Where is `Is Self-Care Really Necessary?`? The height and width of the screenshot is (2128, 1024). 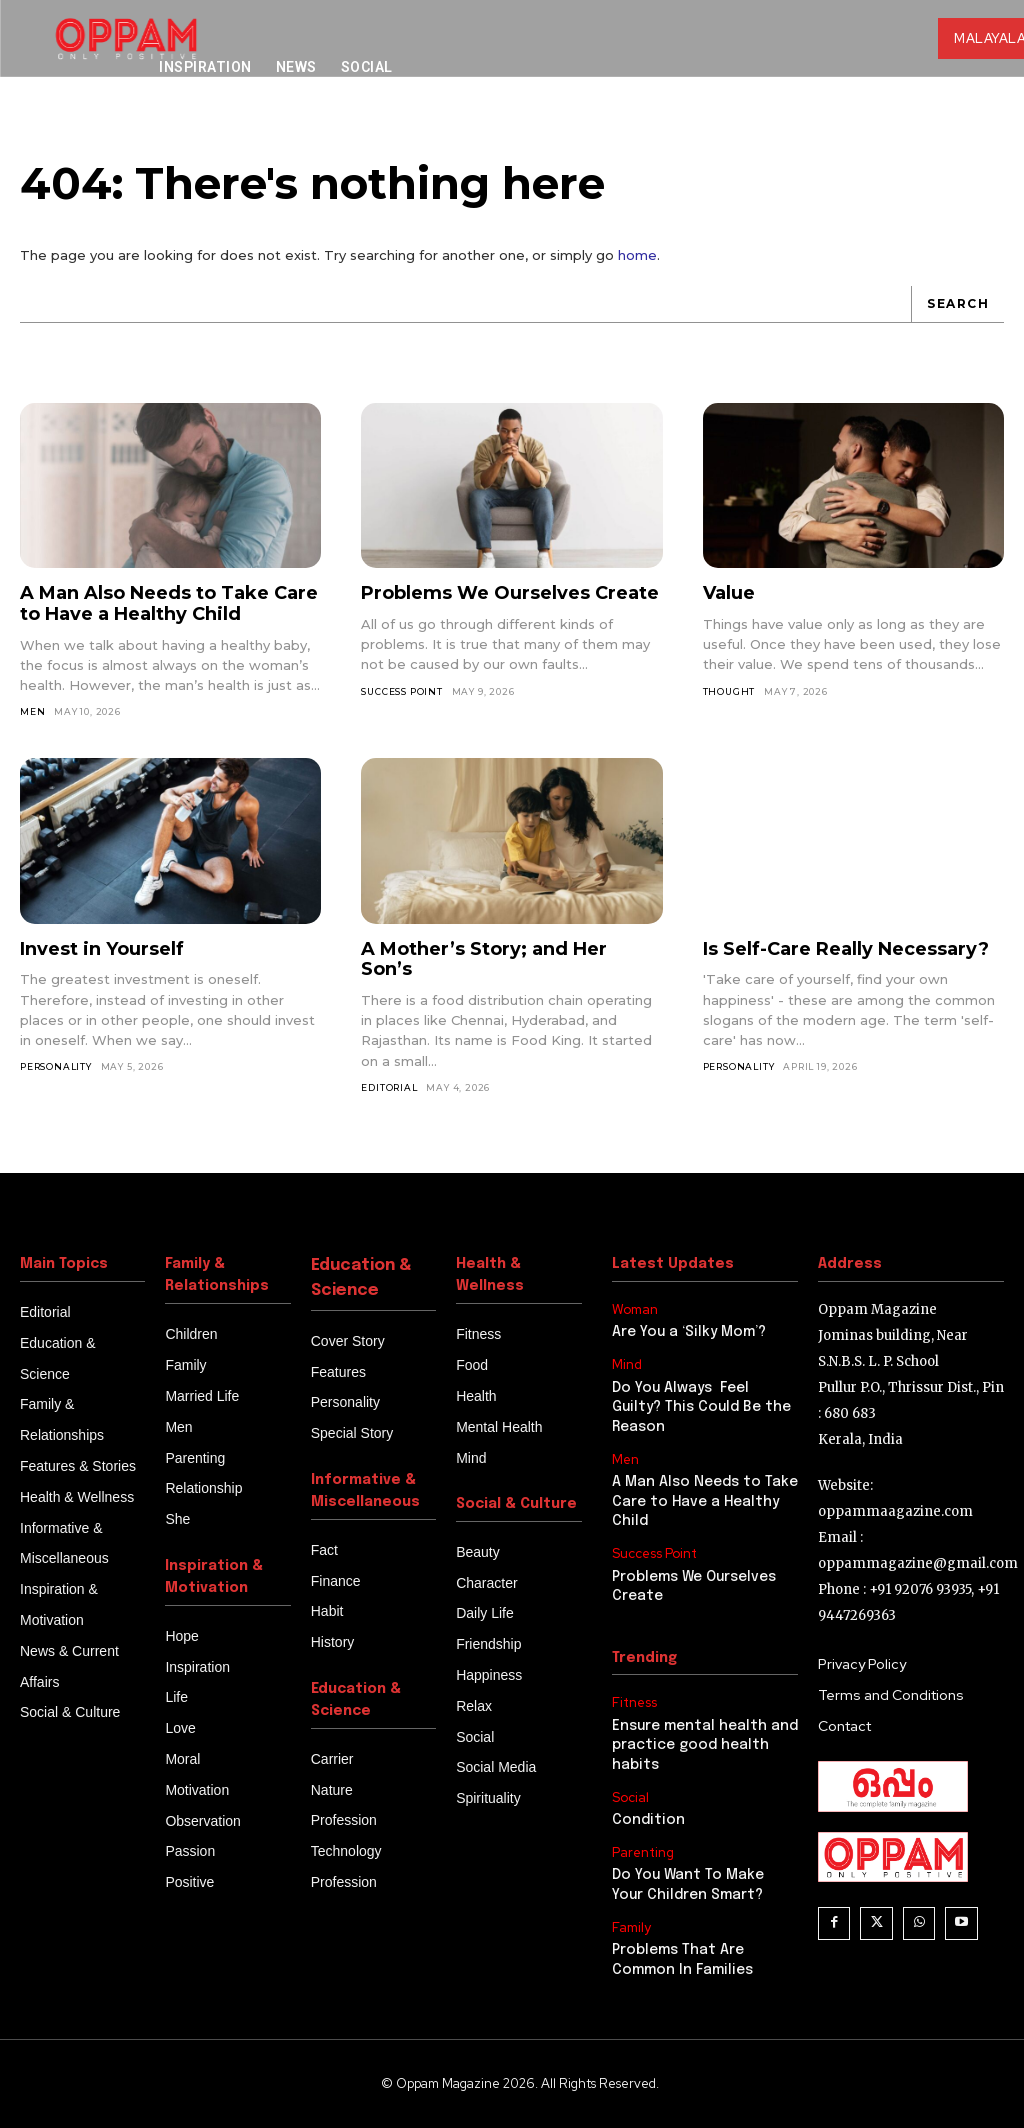
Is Self-Care Really Necessary? is located at coordinates (846, 949).